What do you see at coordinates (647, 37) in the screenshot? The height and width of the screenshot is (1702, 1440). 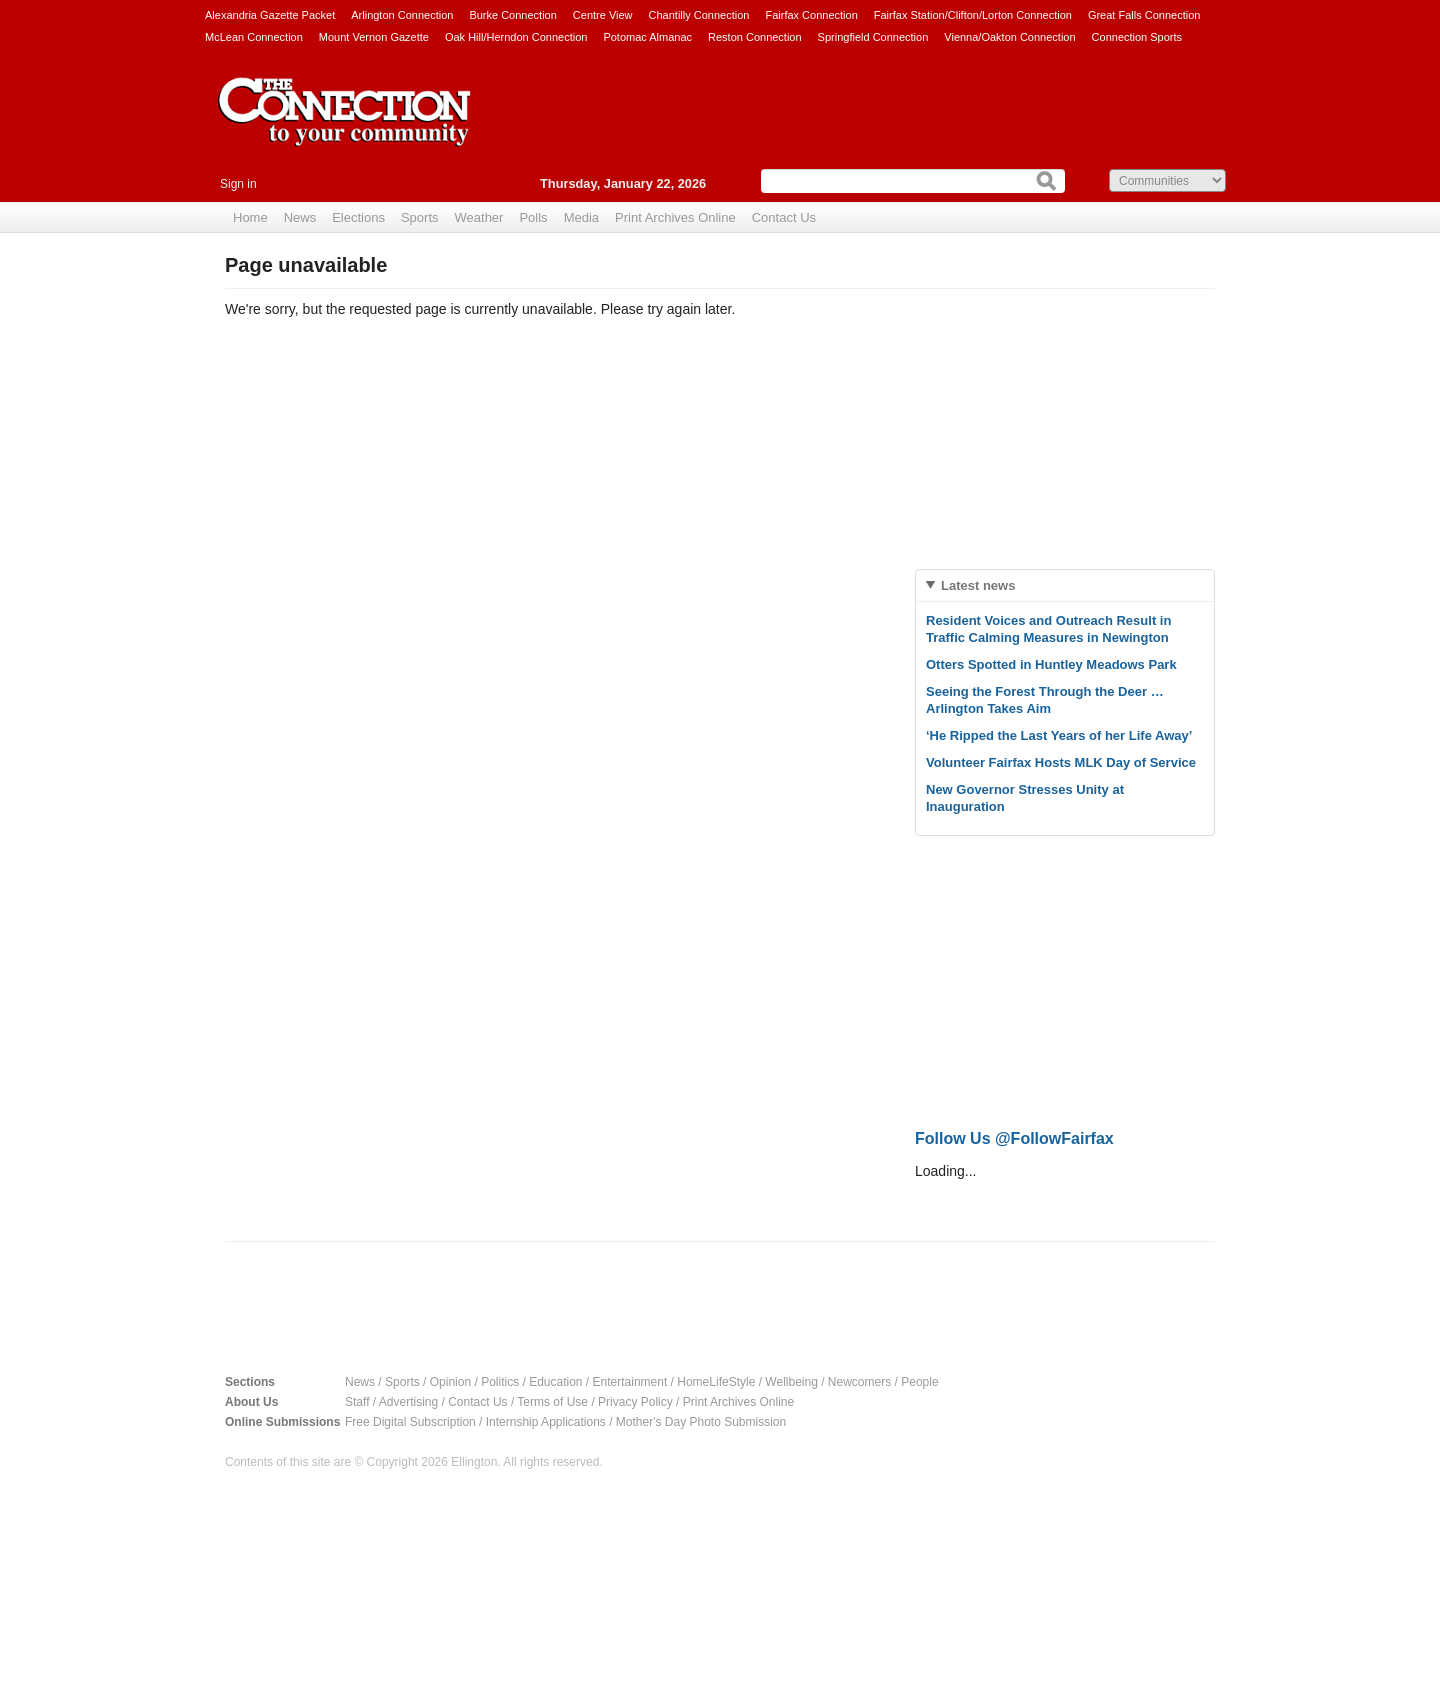 I see `Potomac Almanac` at bounding box center [647, 37].